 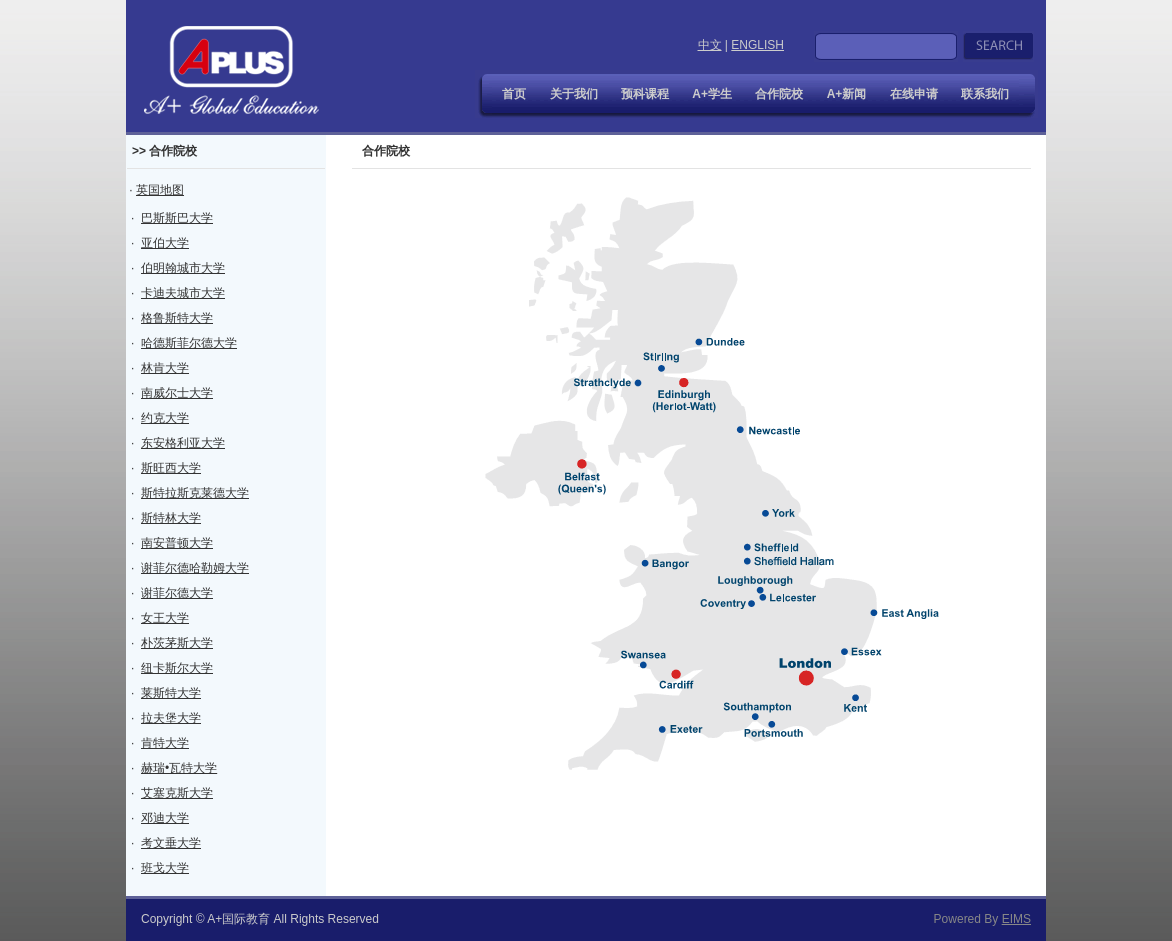 I want to click on 关于我们, so click(x=574, y=94).